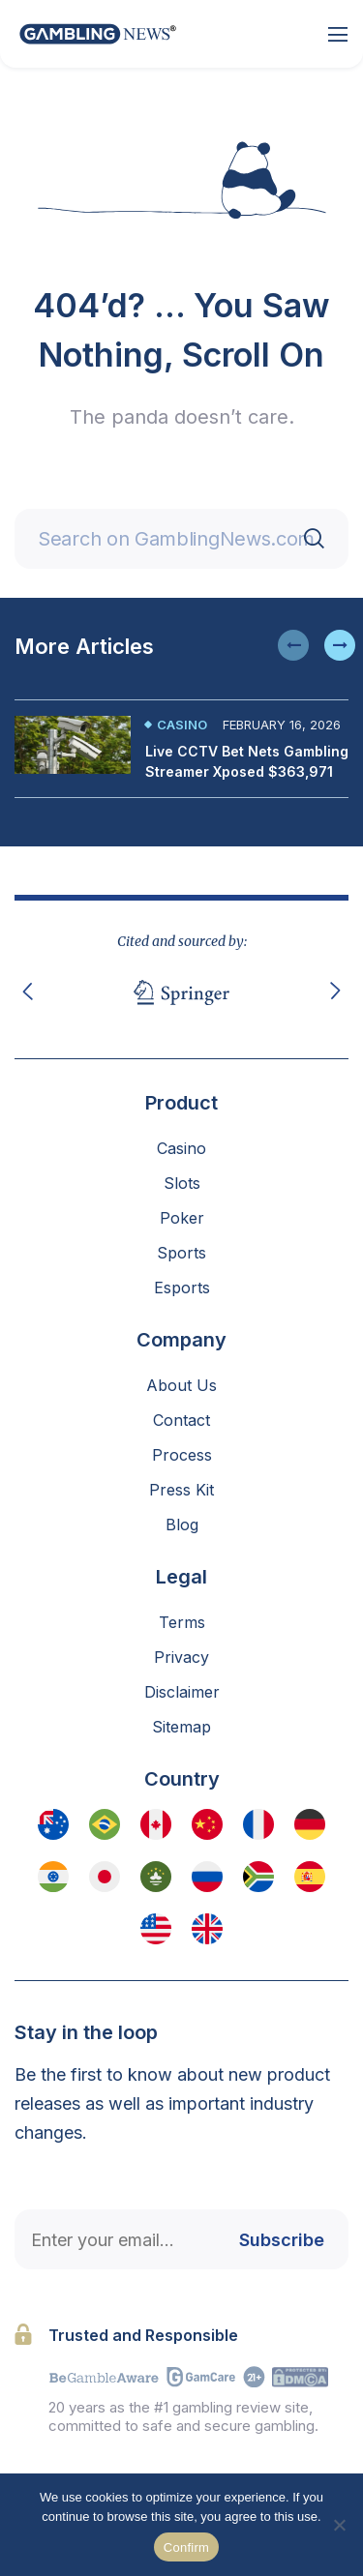  What do you see at coordinates (181, 1385) in the screenshot?
I see `About Us` at bounding box center [181, 1385].